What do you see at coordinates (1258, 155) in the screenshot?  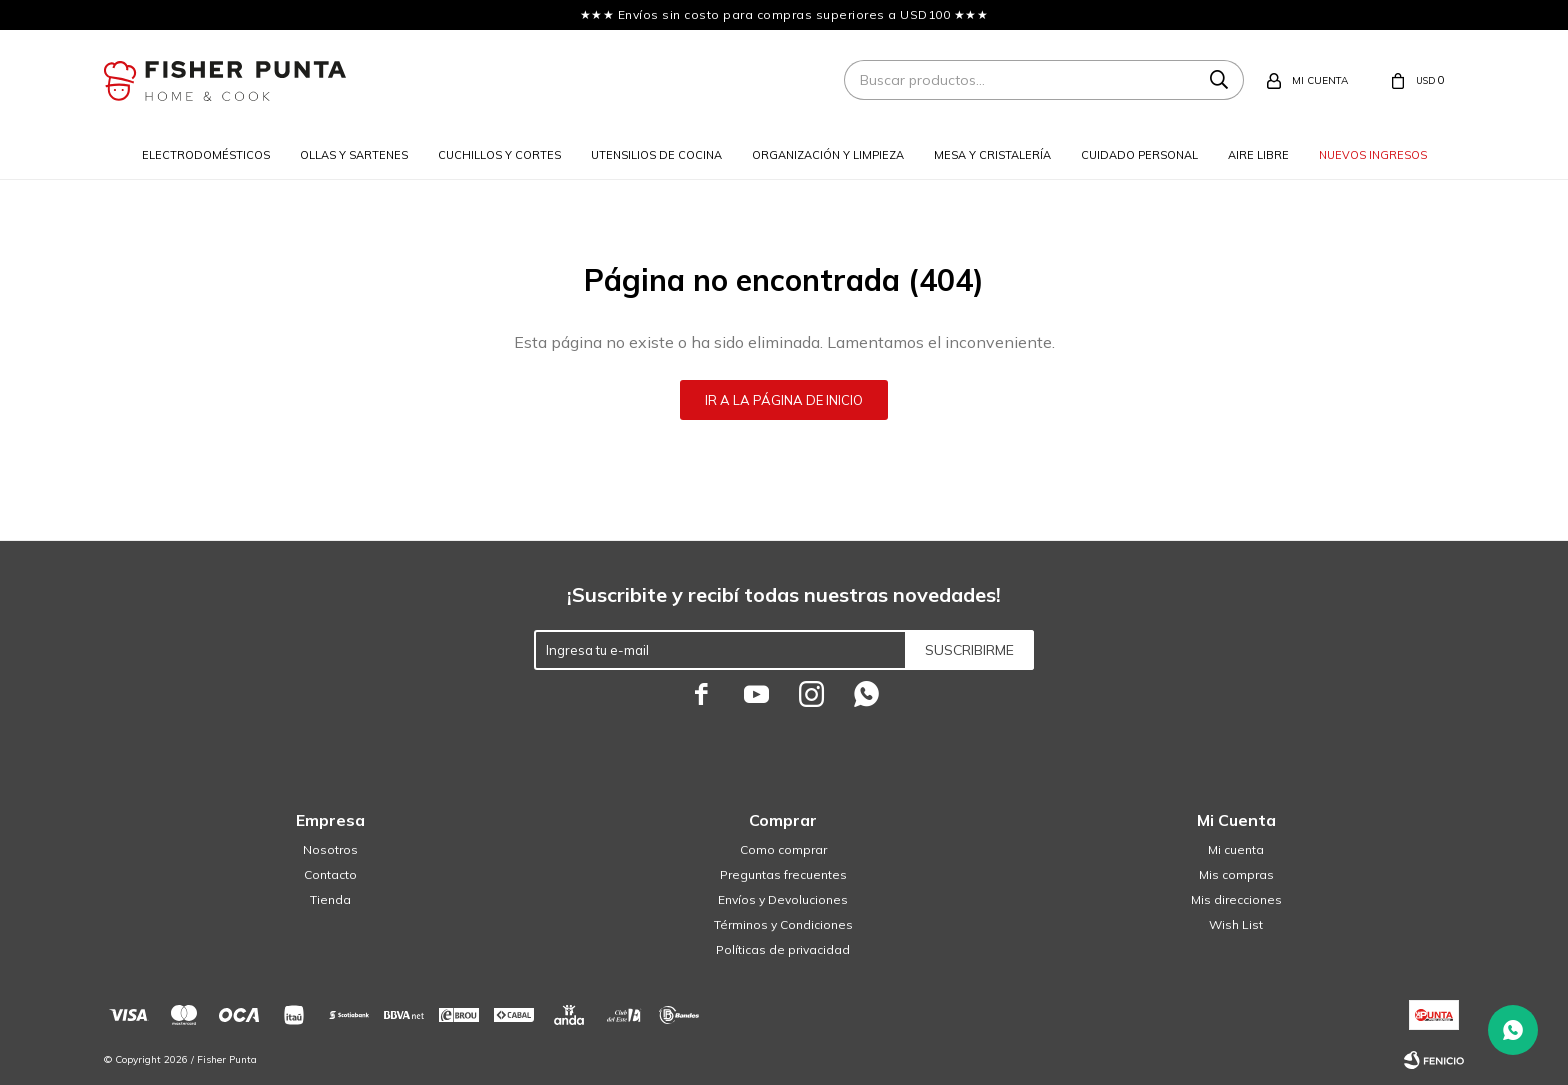 I see `Aire libre` at bounding box center [1258, 155].